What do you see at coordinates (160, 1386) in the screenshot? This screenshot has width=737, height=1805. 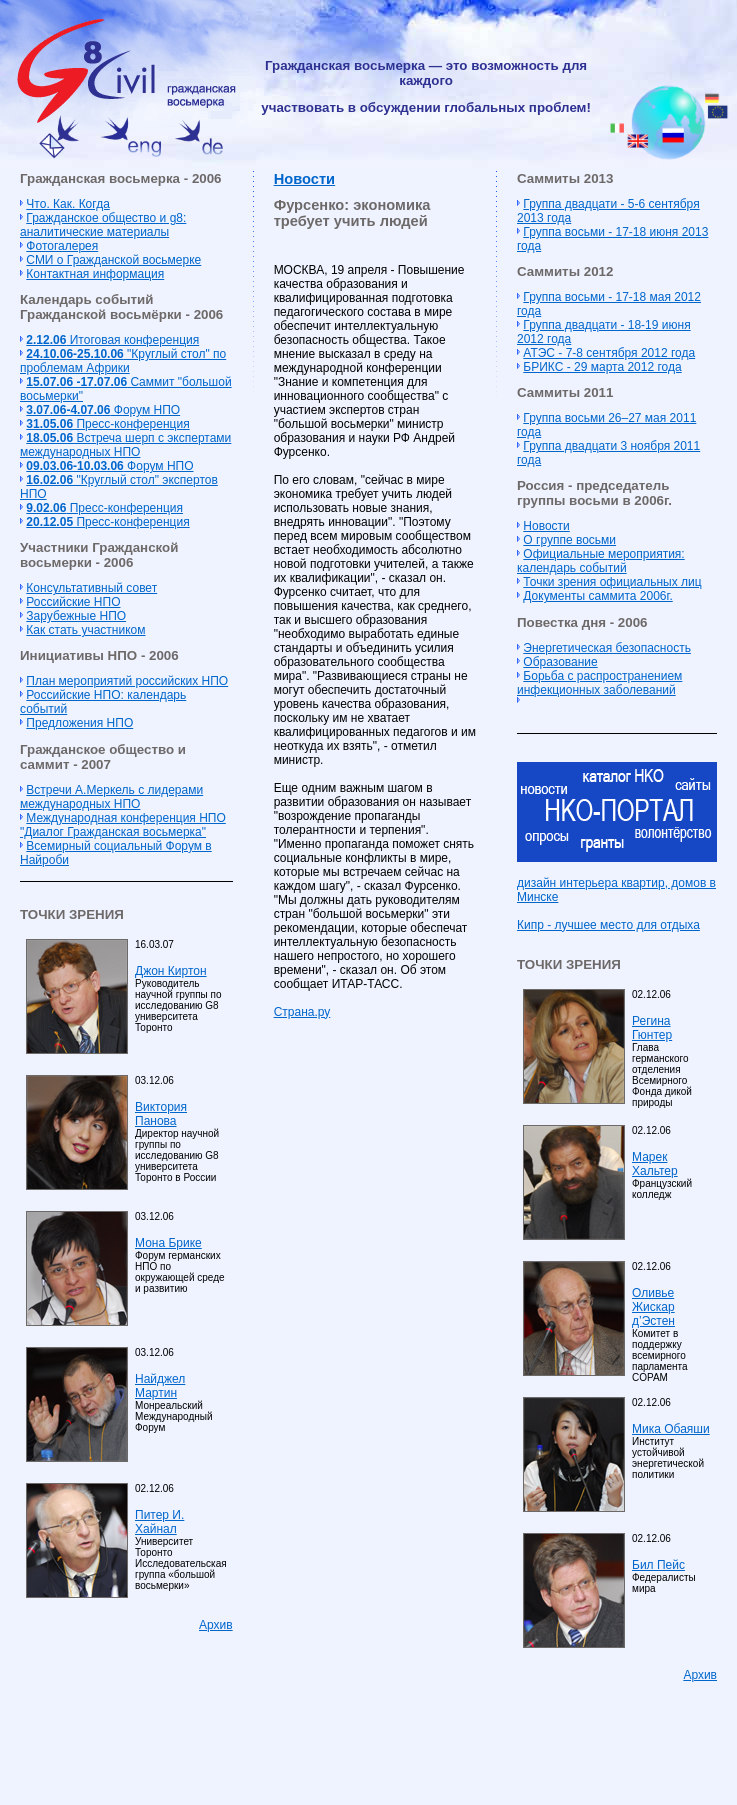 I see `Найджел Мартин` at bounding box center [160, 1386].